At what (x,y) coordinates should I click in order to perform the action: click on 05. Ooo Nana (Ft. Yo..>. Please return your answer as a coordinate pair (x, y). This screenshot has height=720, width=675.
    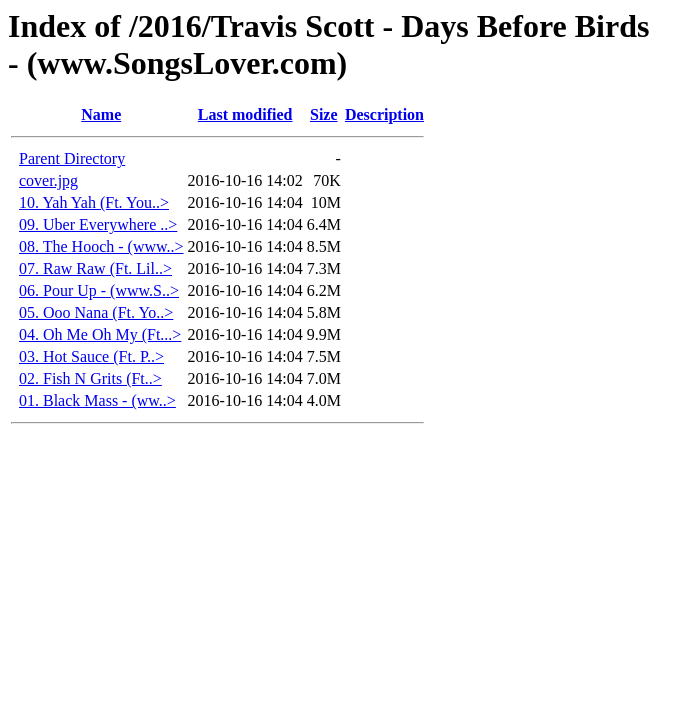
    Looking at the image, I should click on (96, 312).